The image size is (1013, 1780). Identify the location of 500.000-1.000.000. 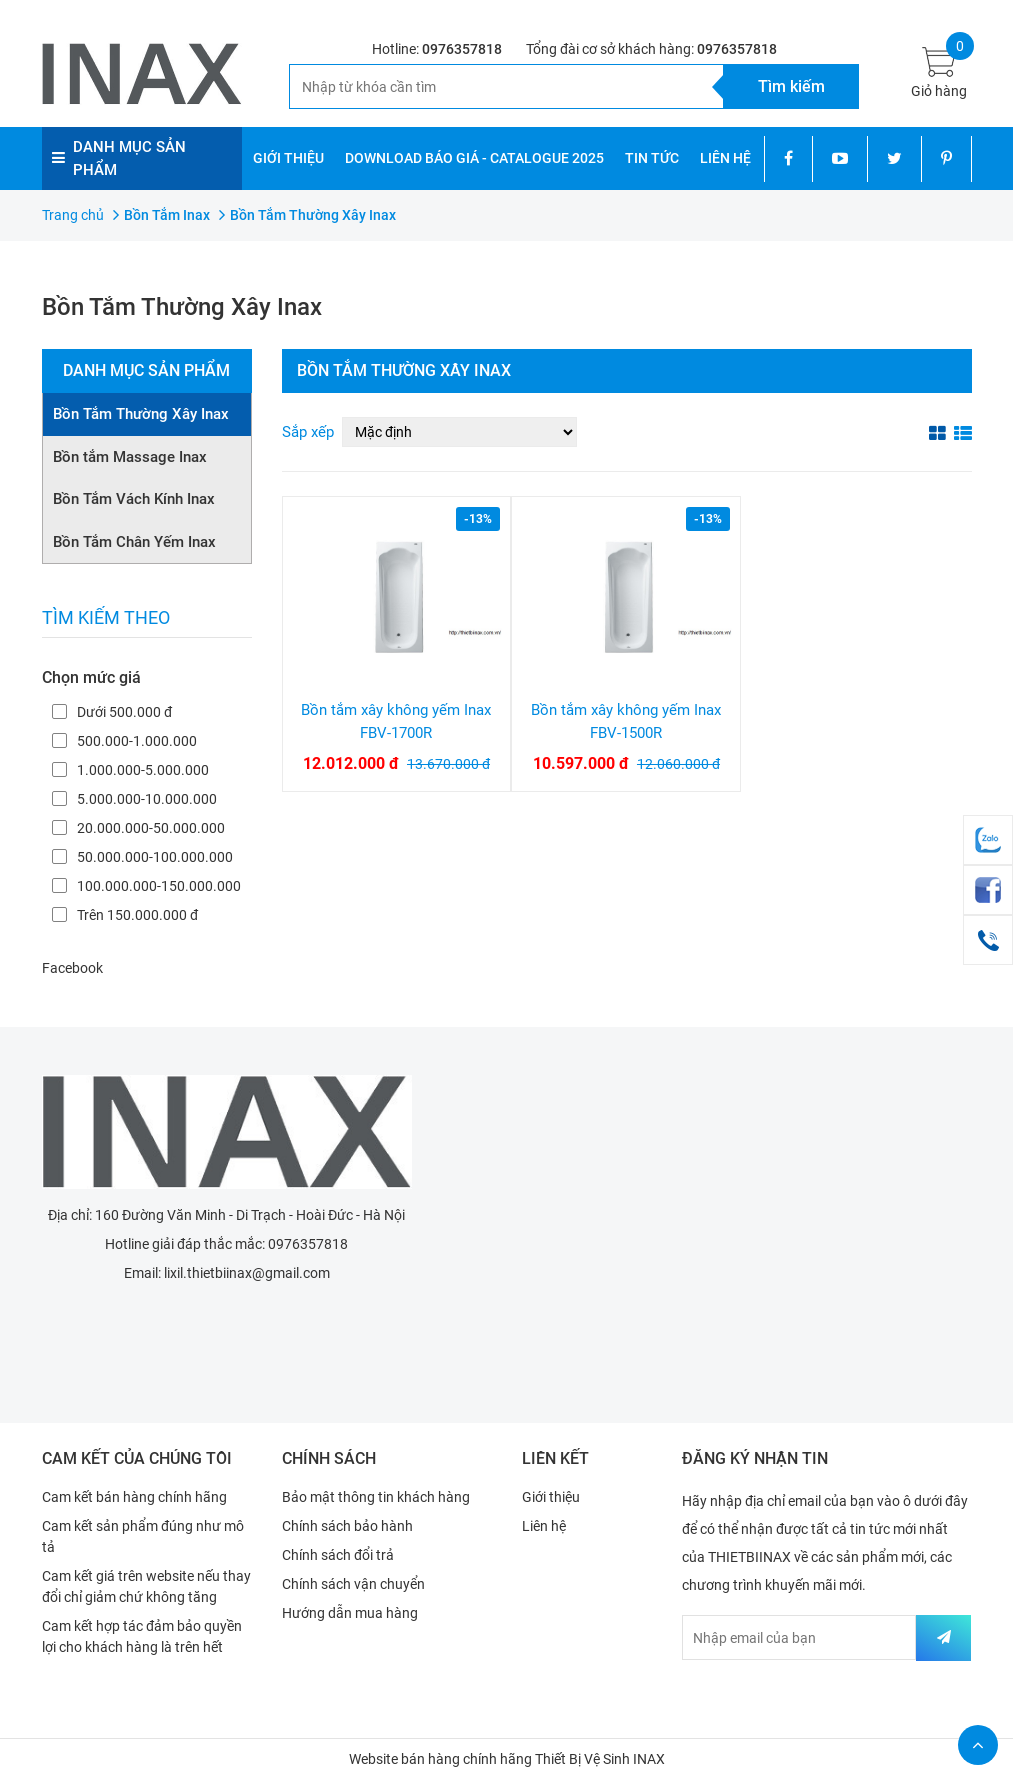
(124, 741).